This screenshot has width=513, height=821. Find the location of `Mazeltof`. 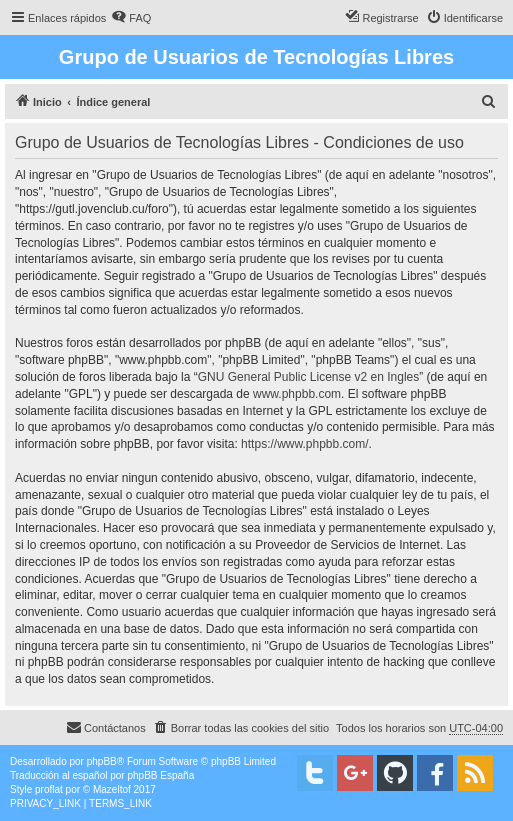

Mazeltof is located at coordinates (112, 789).